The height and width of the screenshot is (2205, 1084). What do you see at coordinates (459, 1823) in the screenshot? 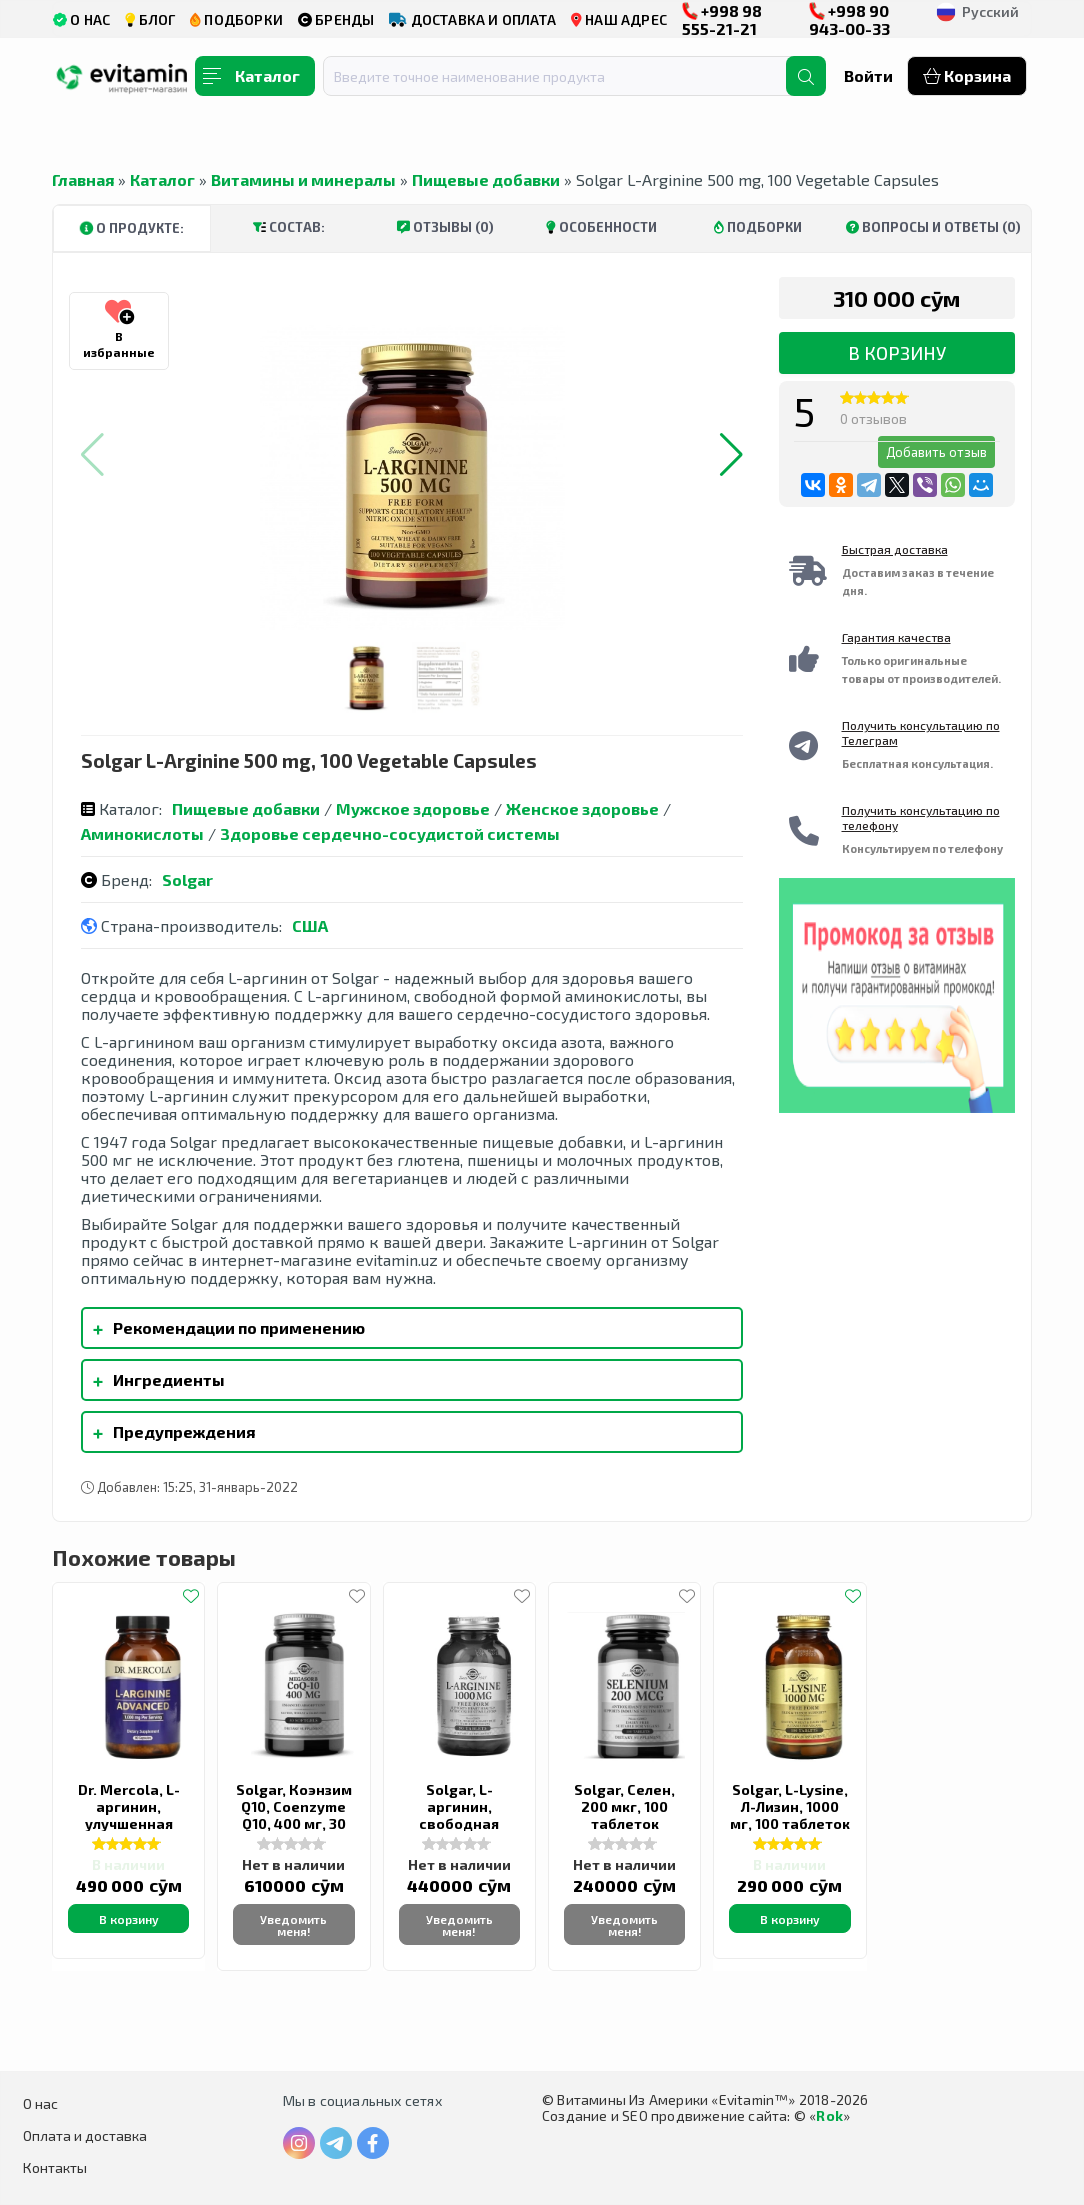
I see `Solgar, L-аргинин, свободная форма, 1000 мг, 90 таблеток` at bounding box center [459, 1823].